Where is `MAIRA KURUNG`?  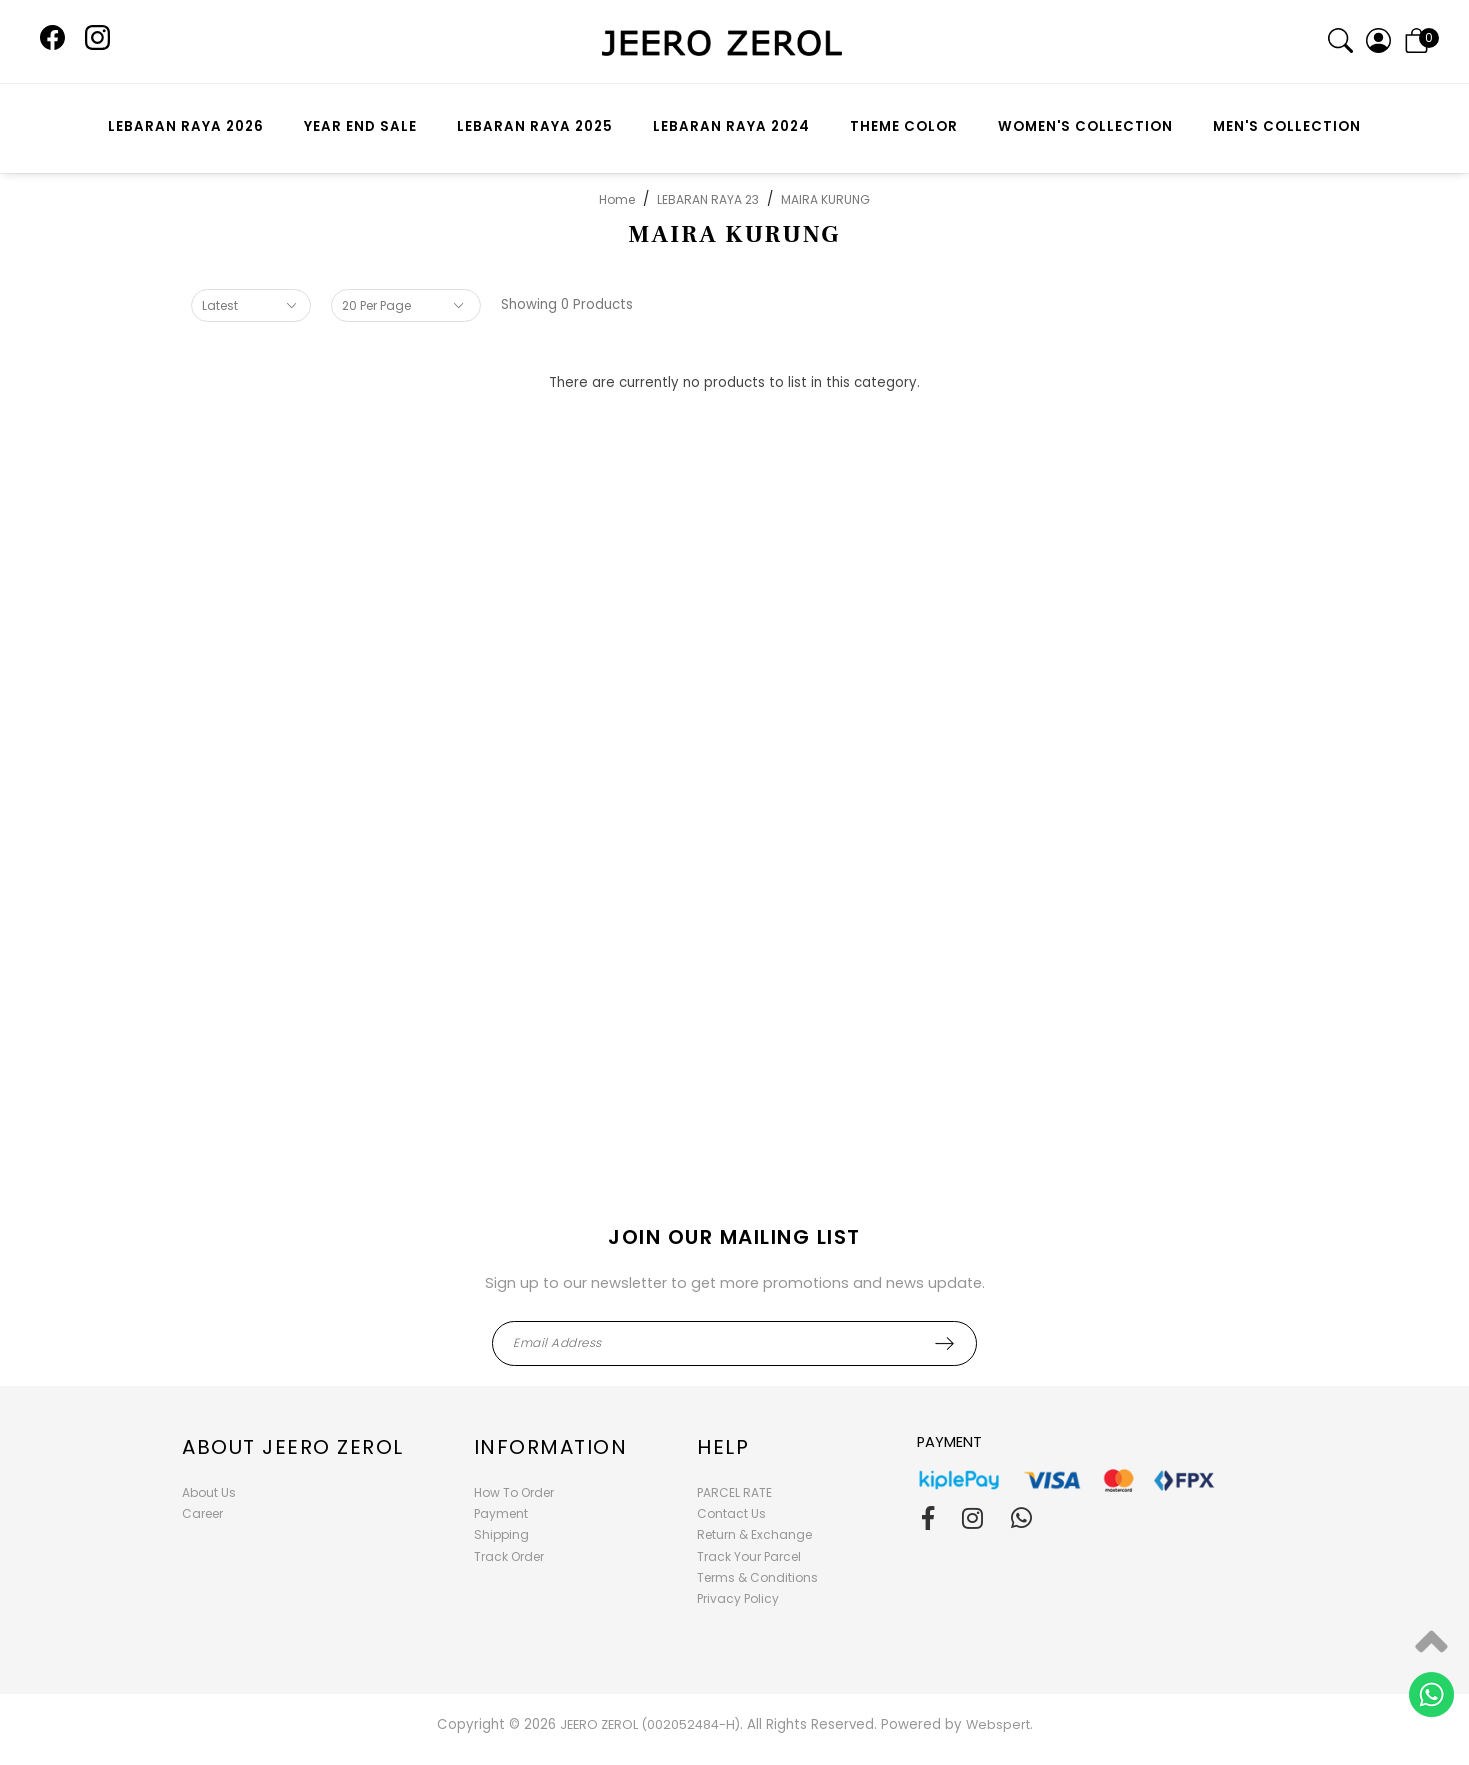
MAIRA KURUNG is located at coordinates (825, 199).